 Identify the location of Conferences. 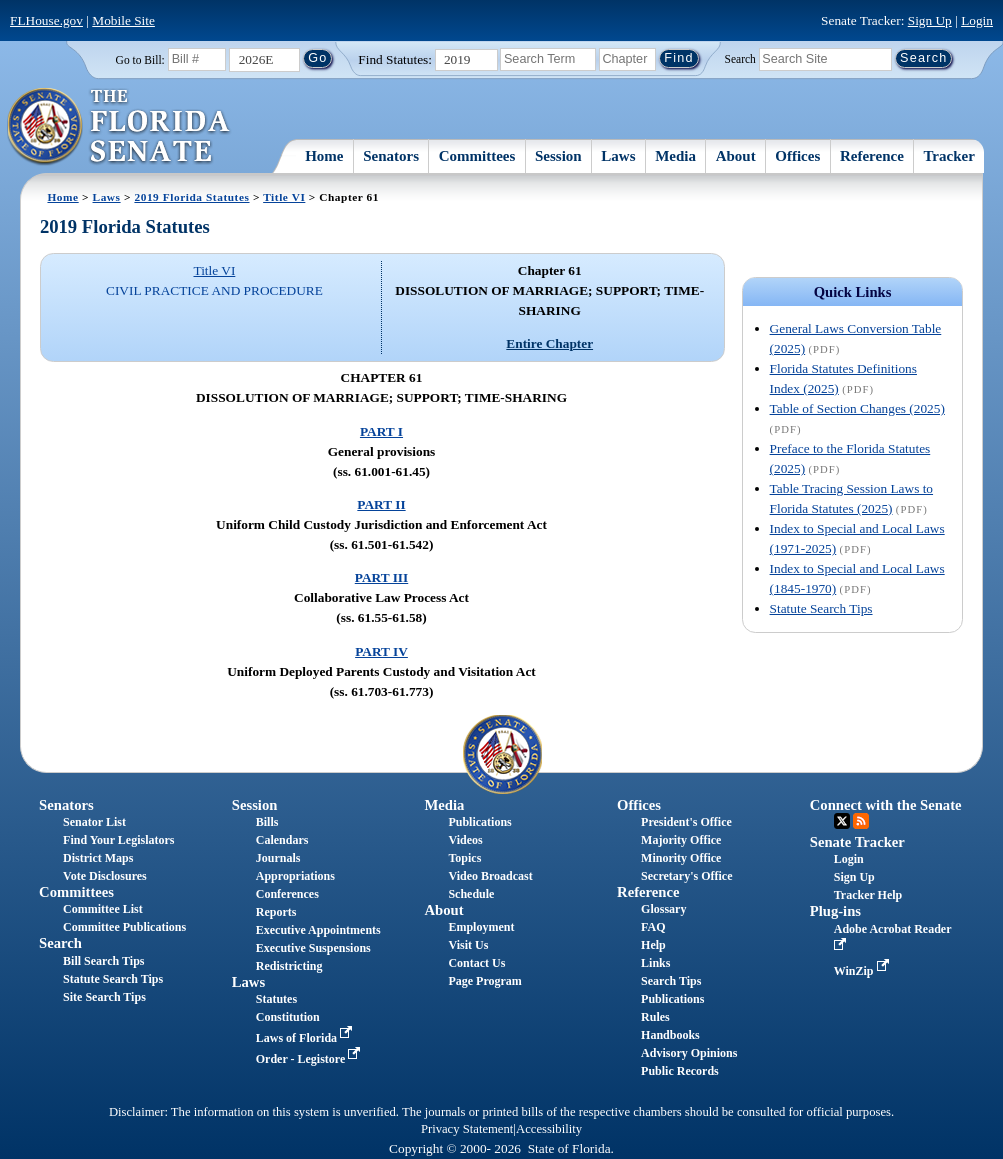
(287, 894).